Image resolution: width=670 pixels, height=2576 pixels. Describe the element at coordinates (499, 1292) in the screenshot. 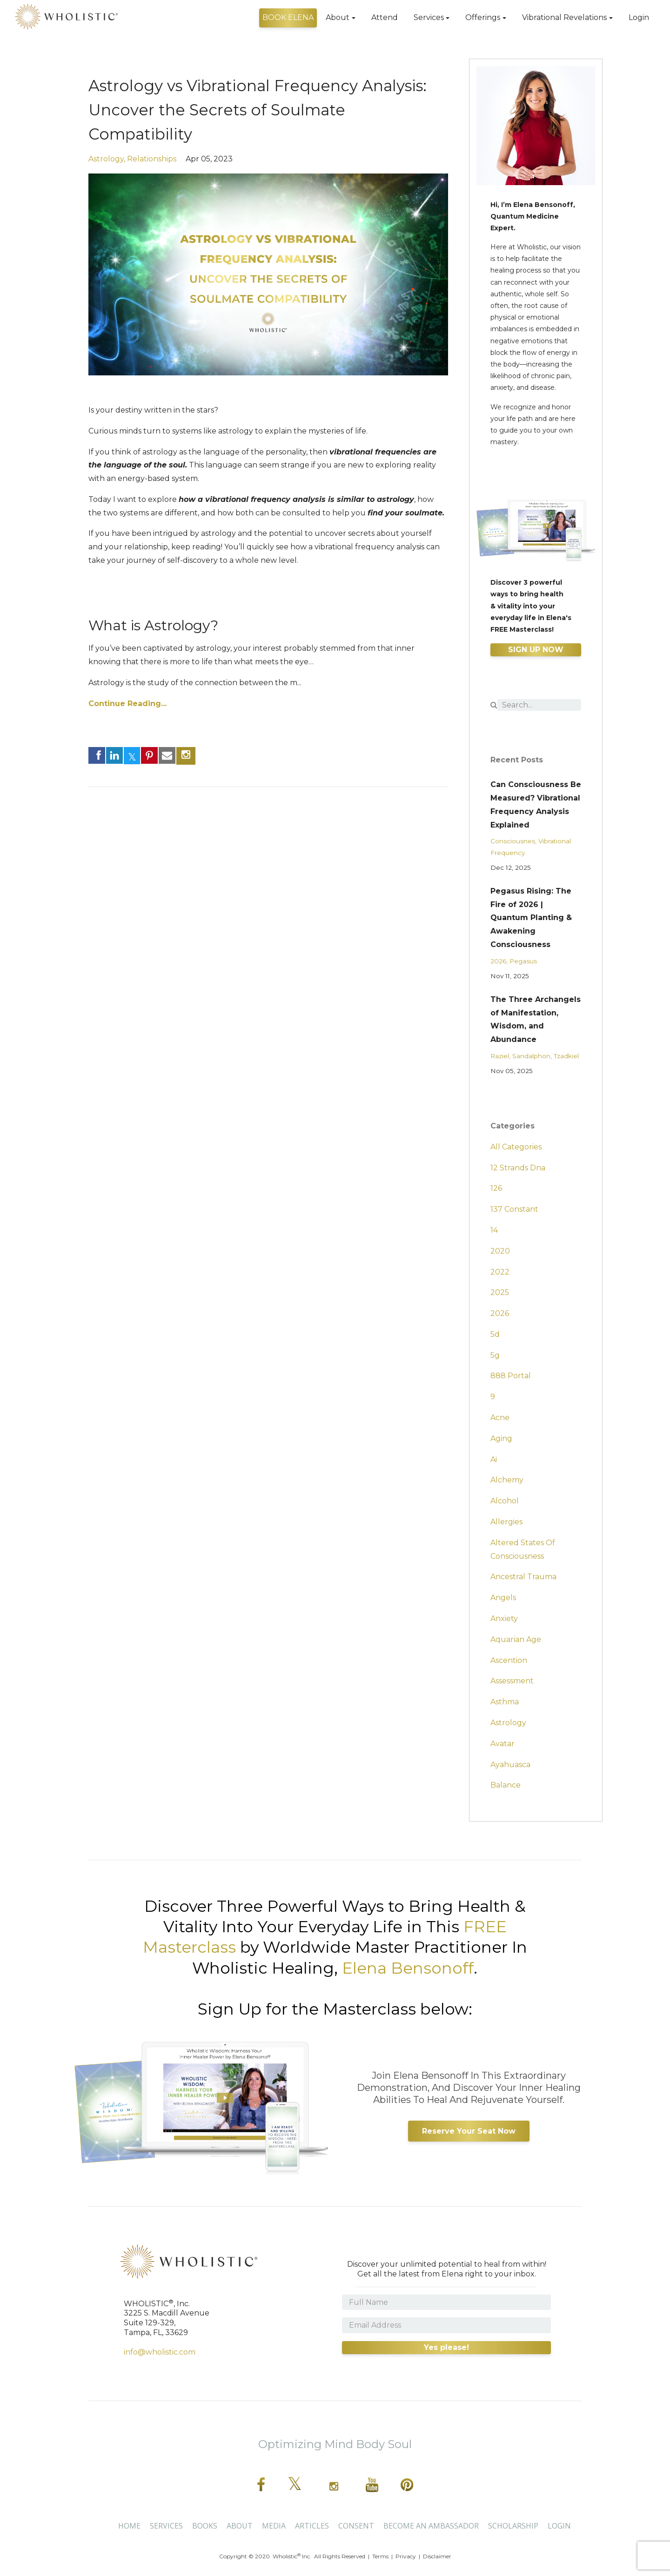

I see `2025` at that location.